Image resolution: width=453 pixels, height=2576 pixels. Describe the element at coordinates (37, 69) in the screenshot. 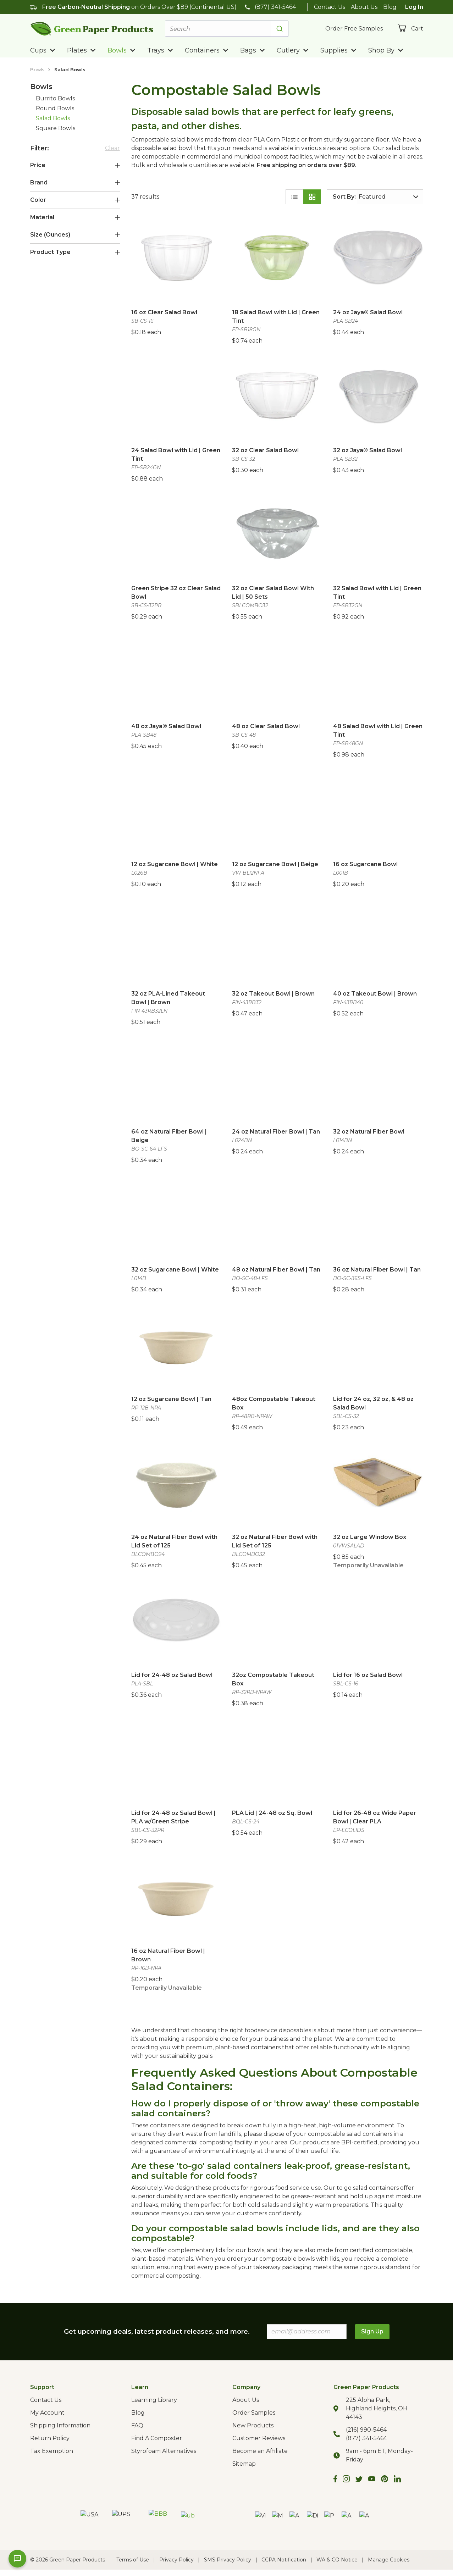

I see `Bowls` at that location.